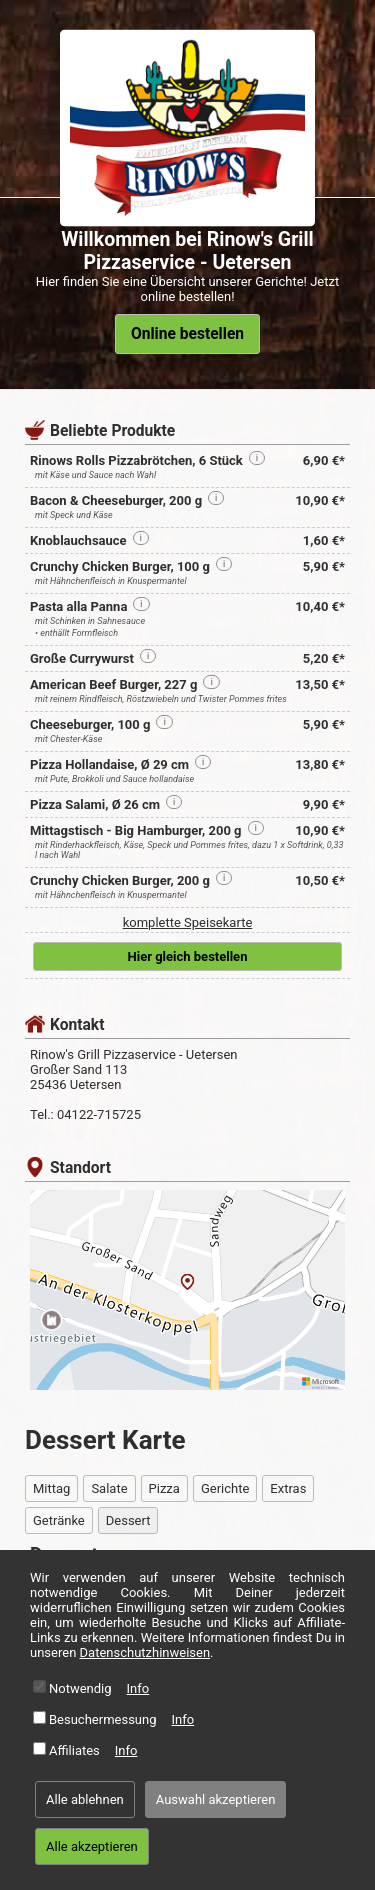 The image size is (375, 1890). I want to click on Hier gleich bestellen, so click(188, 956).